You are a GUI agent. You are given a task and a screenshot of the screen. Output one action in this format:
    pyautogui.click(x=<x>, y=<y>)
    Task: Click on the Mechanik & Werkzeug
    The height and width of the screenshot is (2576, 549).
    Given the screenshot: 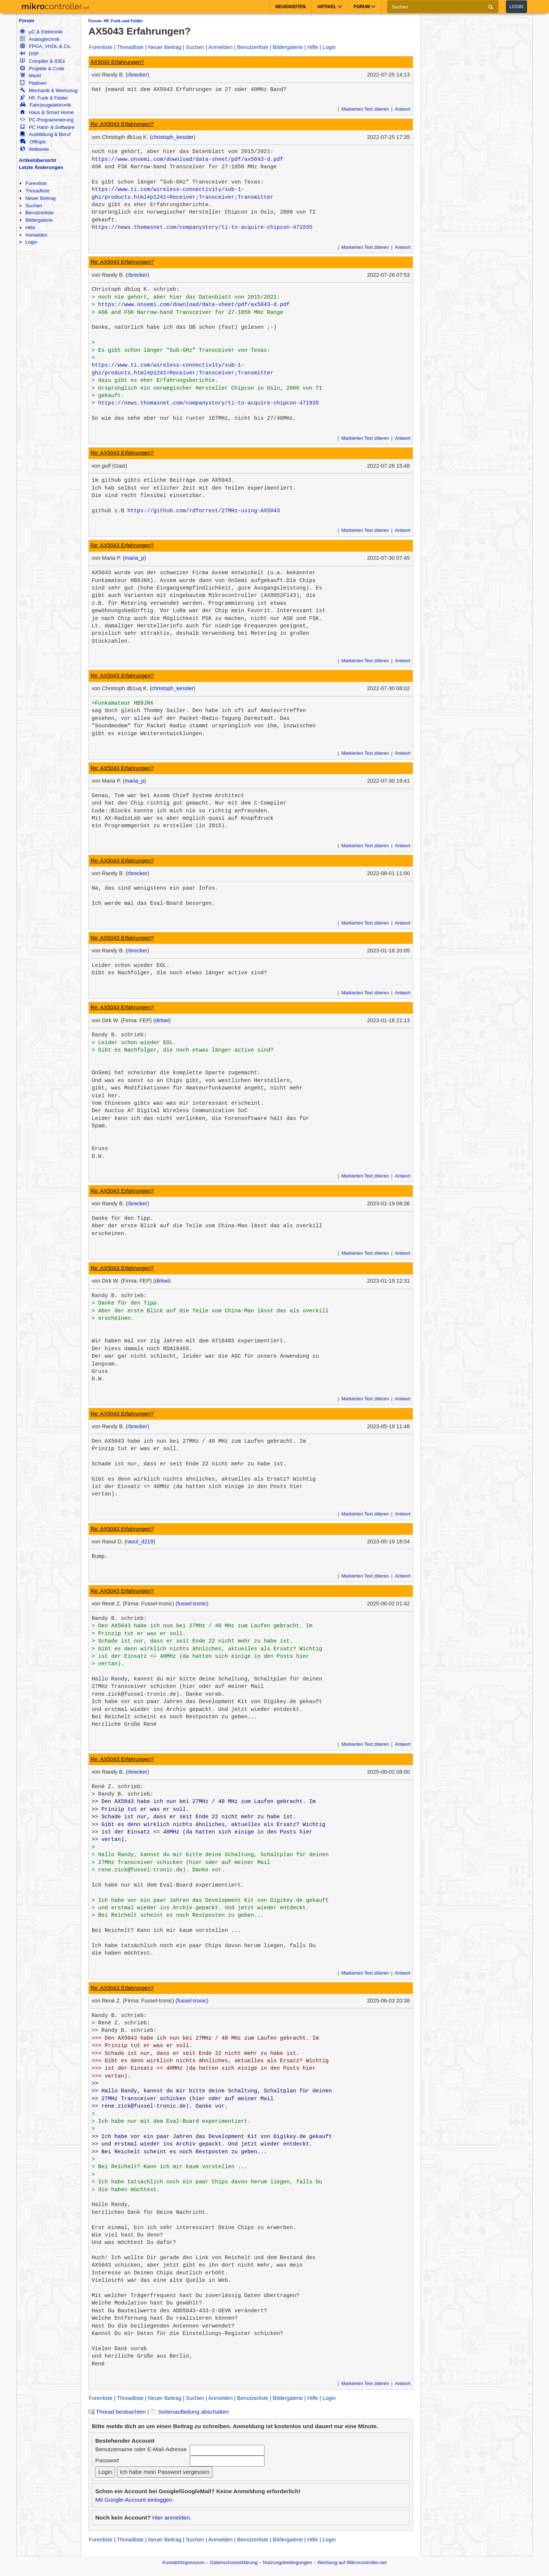 What is the action you would take?
    pyautogui.click(x=48, y=90)
    